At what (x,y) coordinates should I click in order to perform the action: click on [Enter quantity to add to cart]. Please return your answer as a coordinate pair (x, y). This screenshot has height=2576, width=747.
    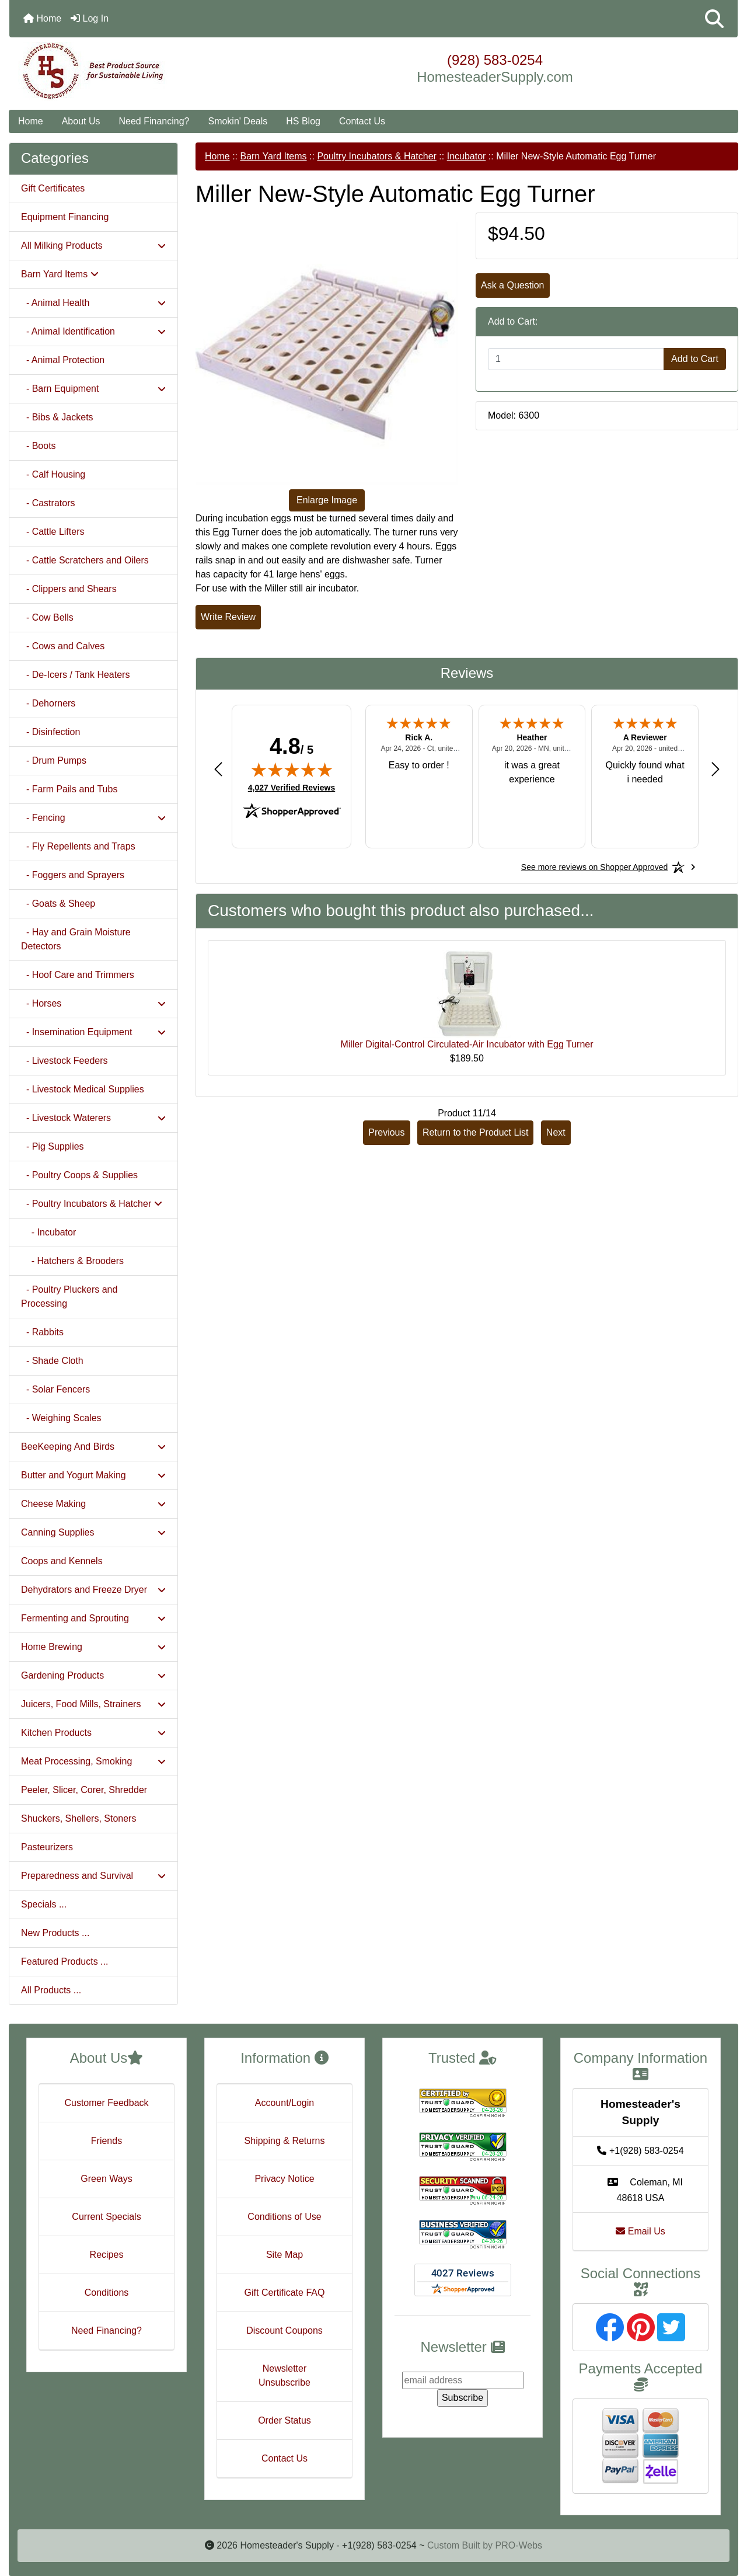
    Looking at the image, I should click on (576, 359).